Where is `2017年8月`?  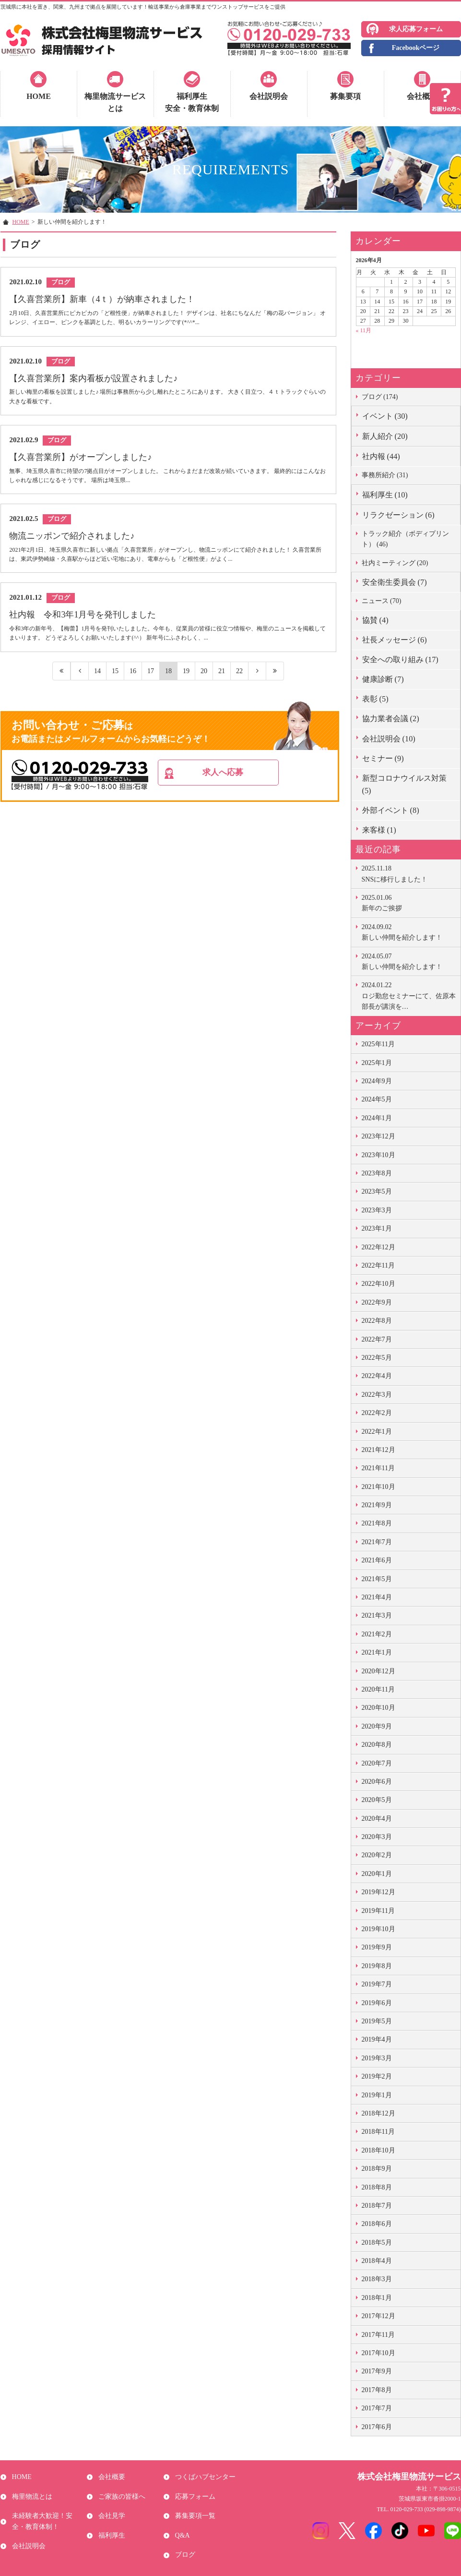 2017年8月 is located at coordinates (377, 2390).